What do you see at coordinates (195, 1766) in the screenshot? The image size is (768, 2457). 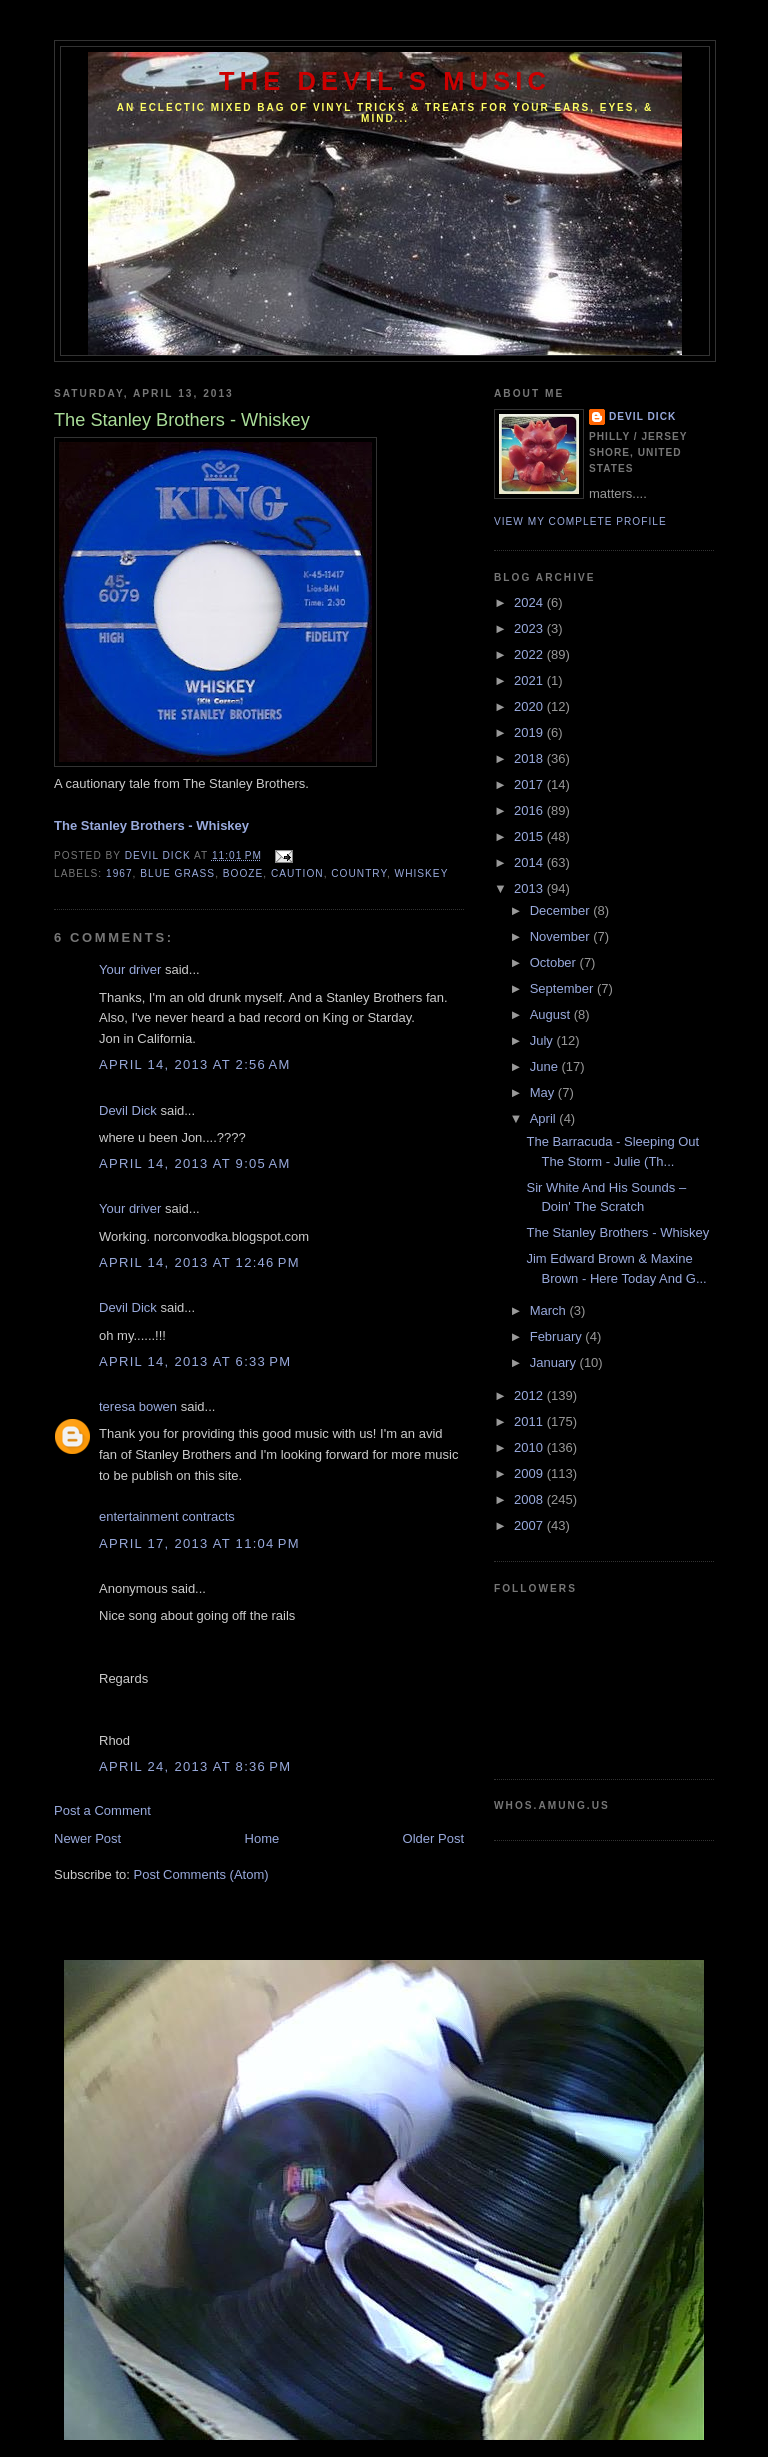 I see `April 24, 2013 at 8:36 PM` at bounding box center [195, 1766].